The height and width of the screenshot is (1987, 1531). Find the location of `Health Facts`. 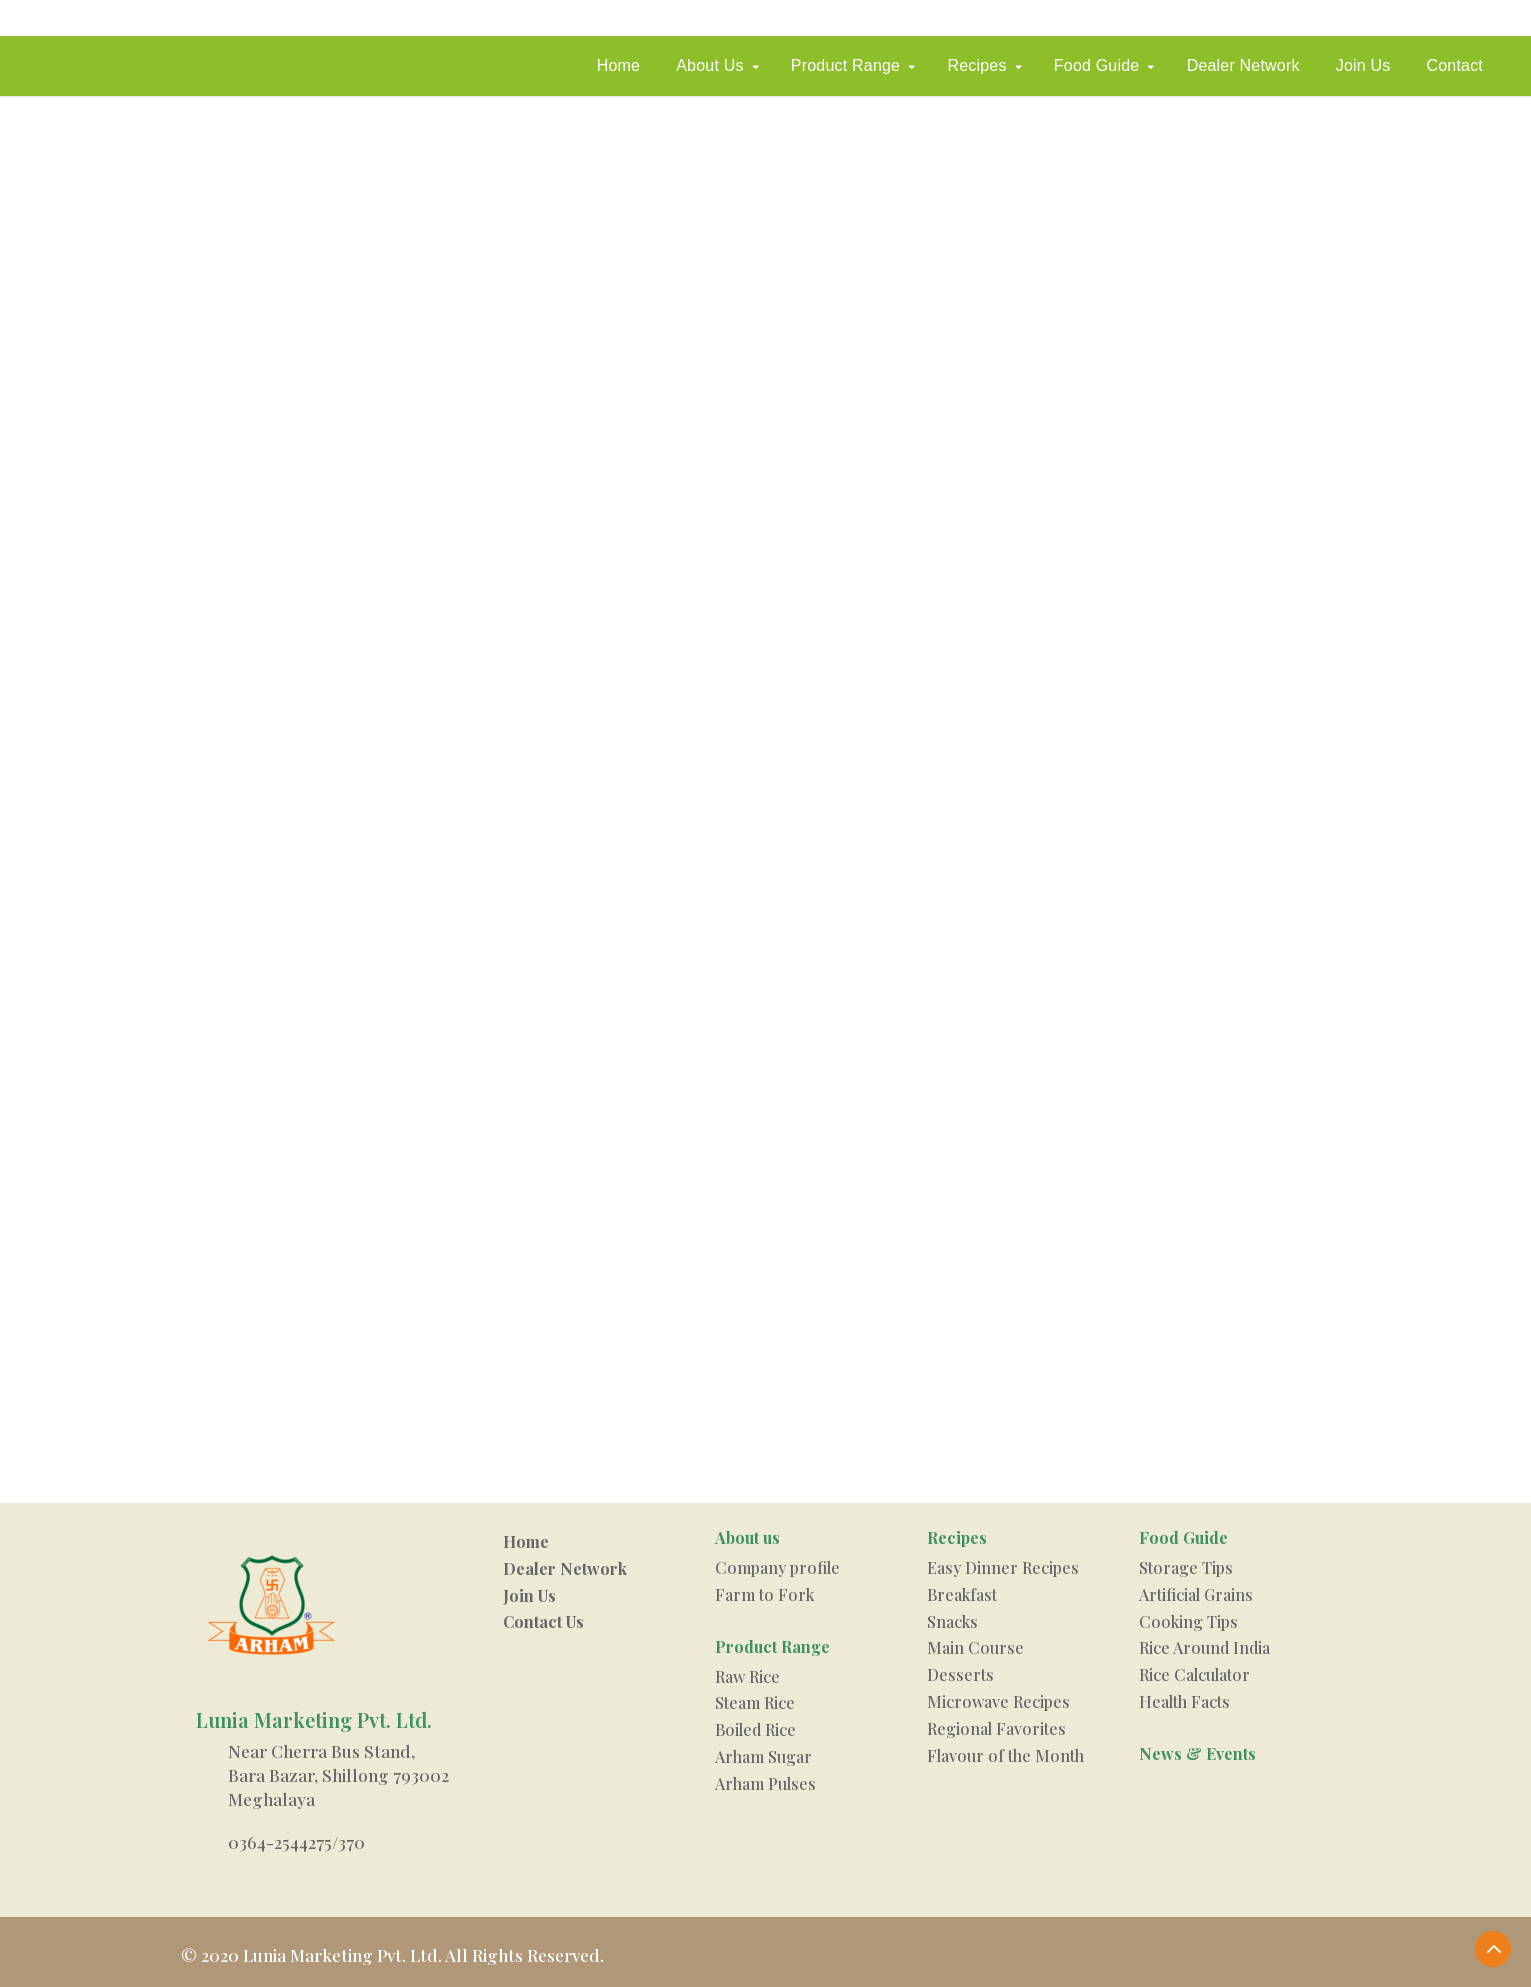

Health Facts is located at coordinates (1184, 1701).